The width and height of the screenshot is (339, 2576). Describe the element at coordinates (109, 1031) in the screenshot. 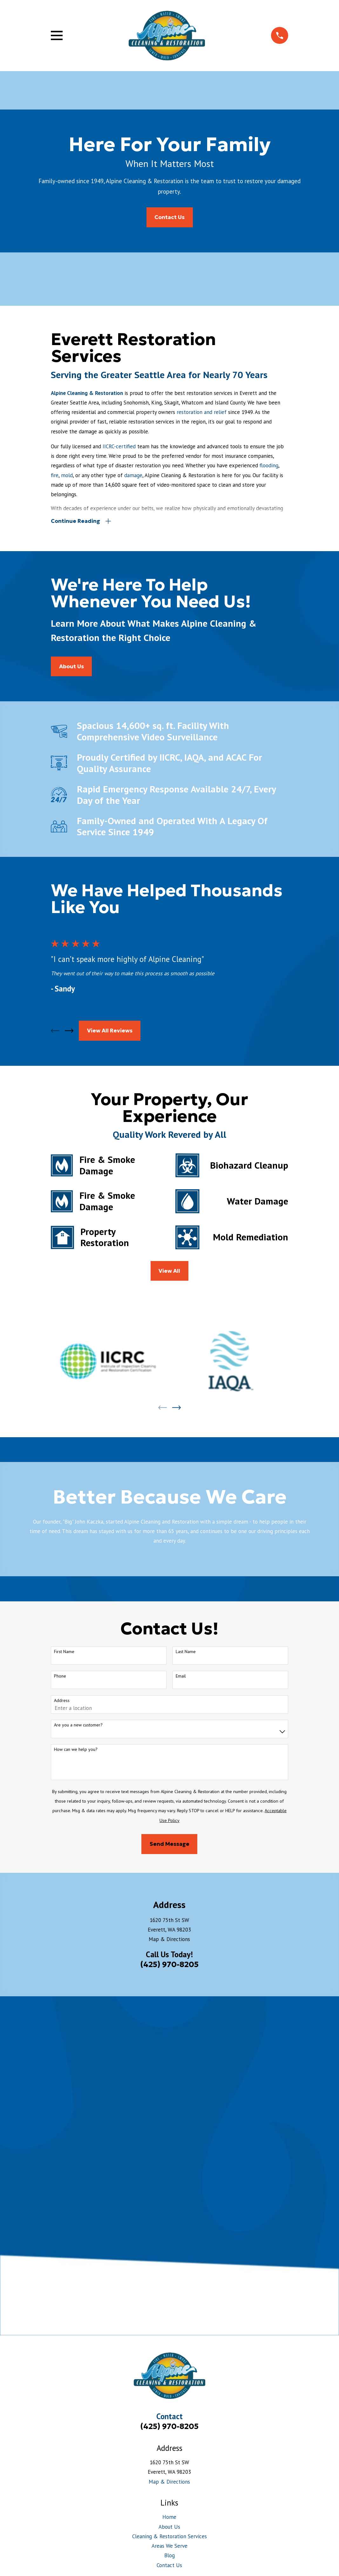

I see `View All Reviews` at that location.